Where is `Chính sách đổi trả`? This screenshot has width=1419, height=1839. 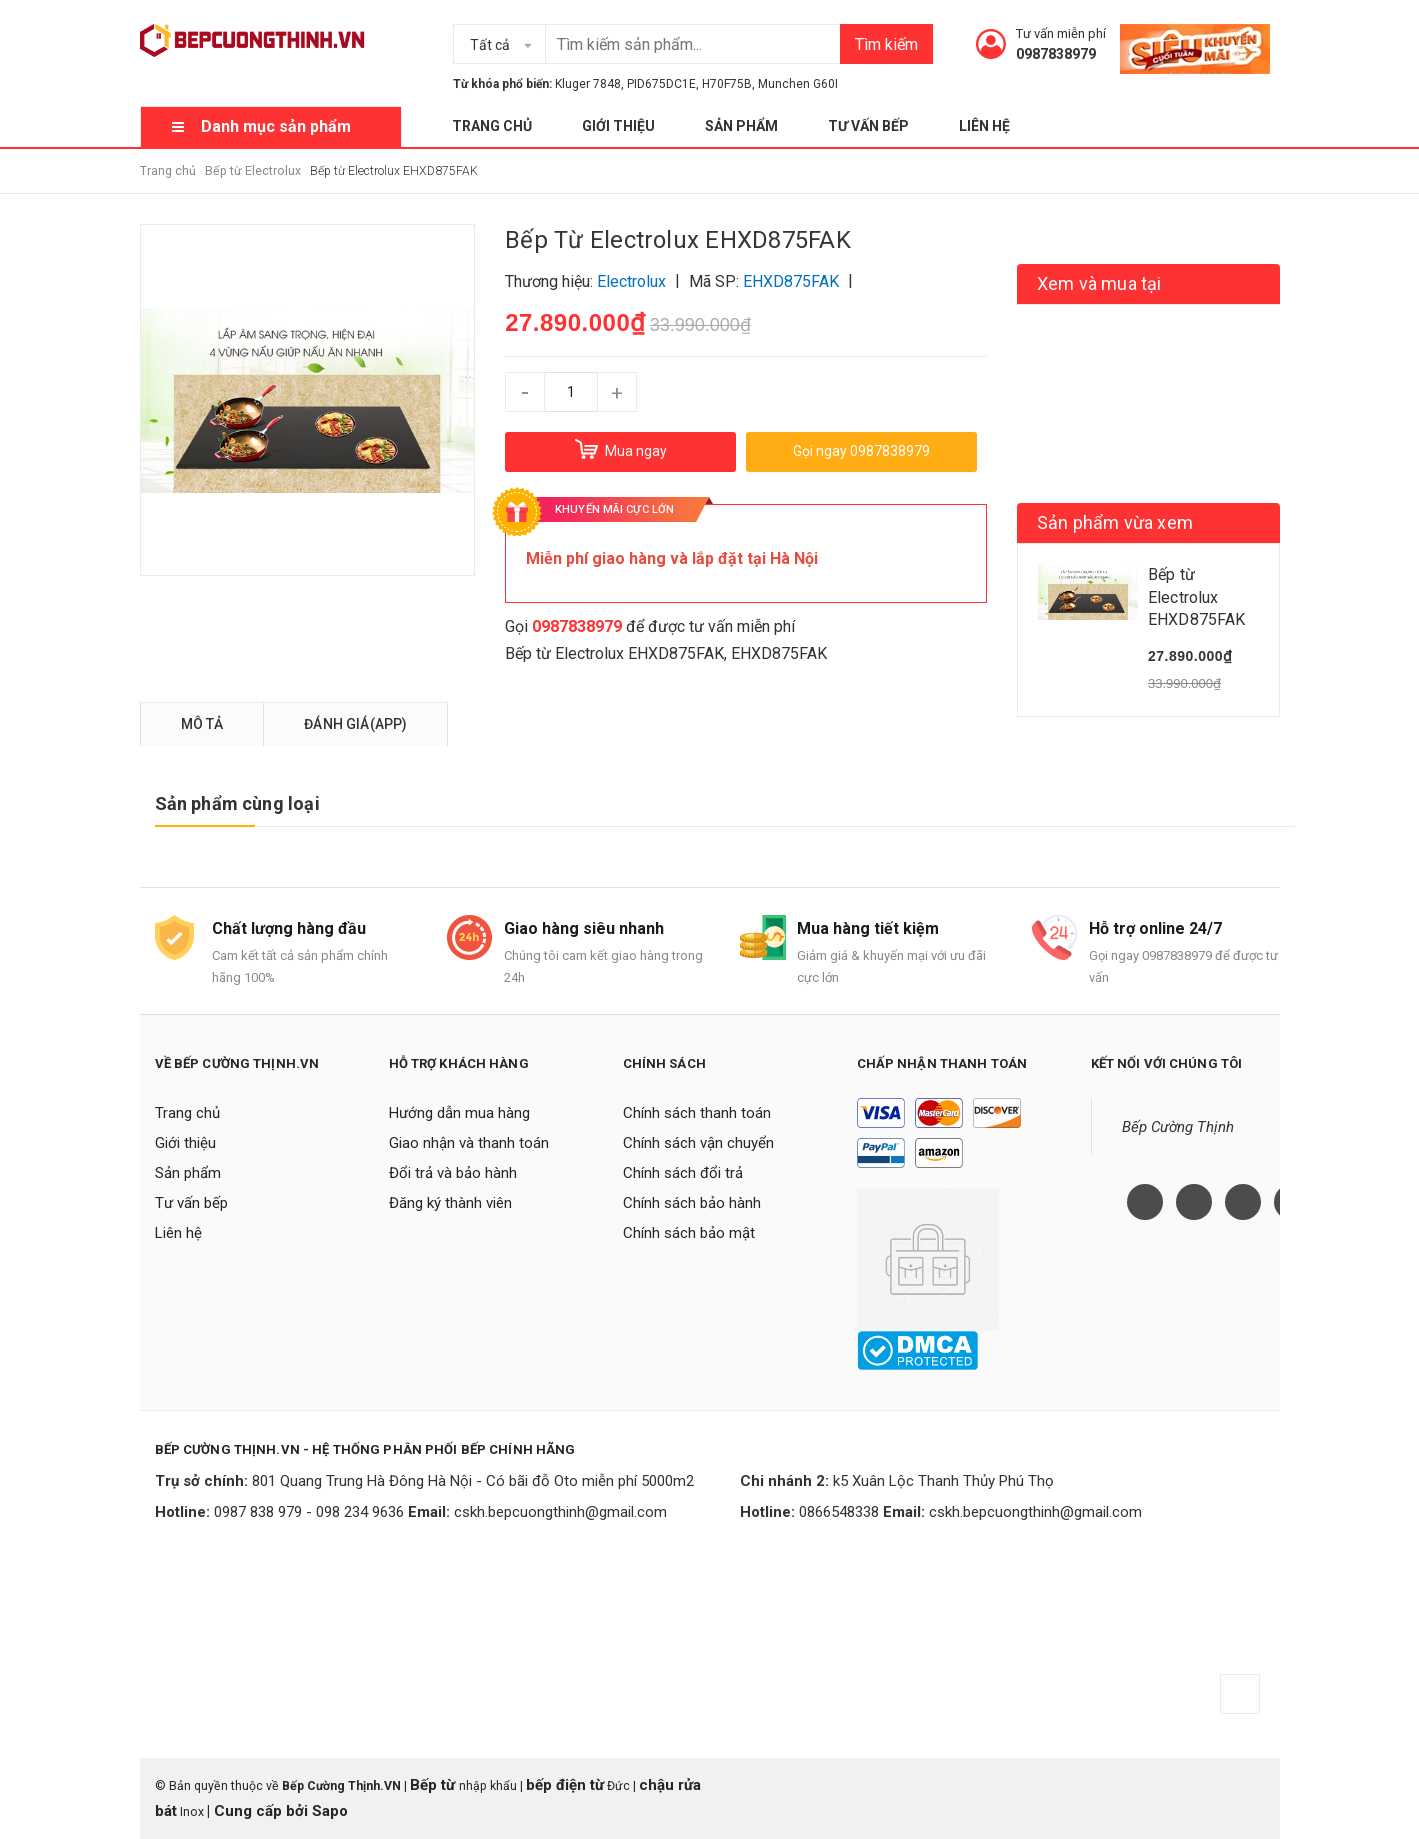 Chính sách đổi trả is located at coordinates (683, 1173).